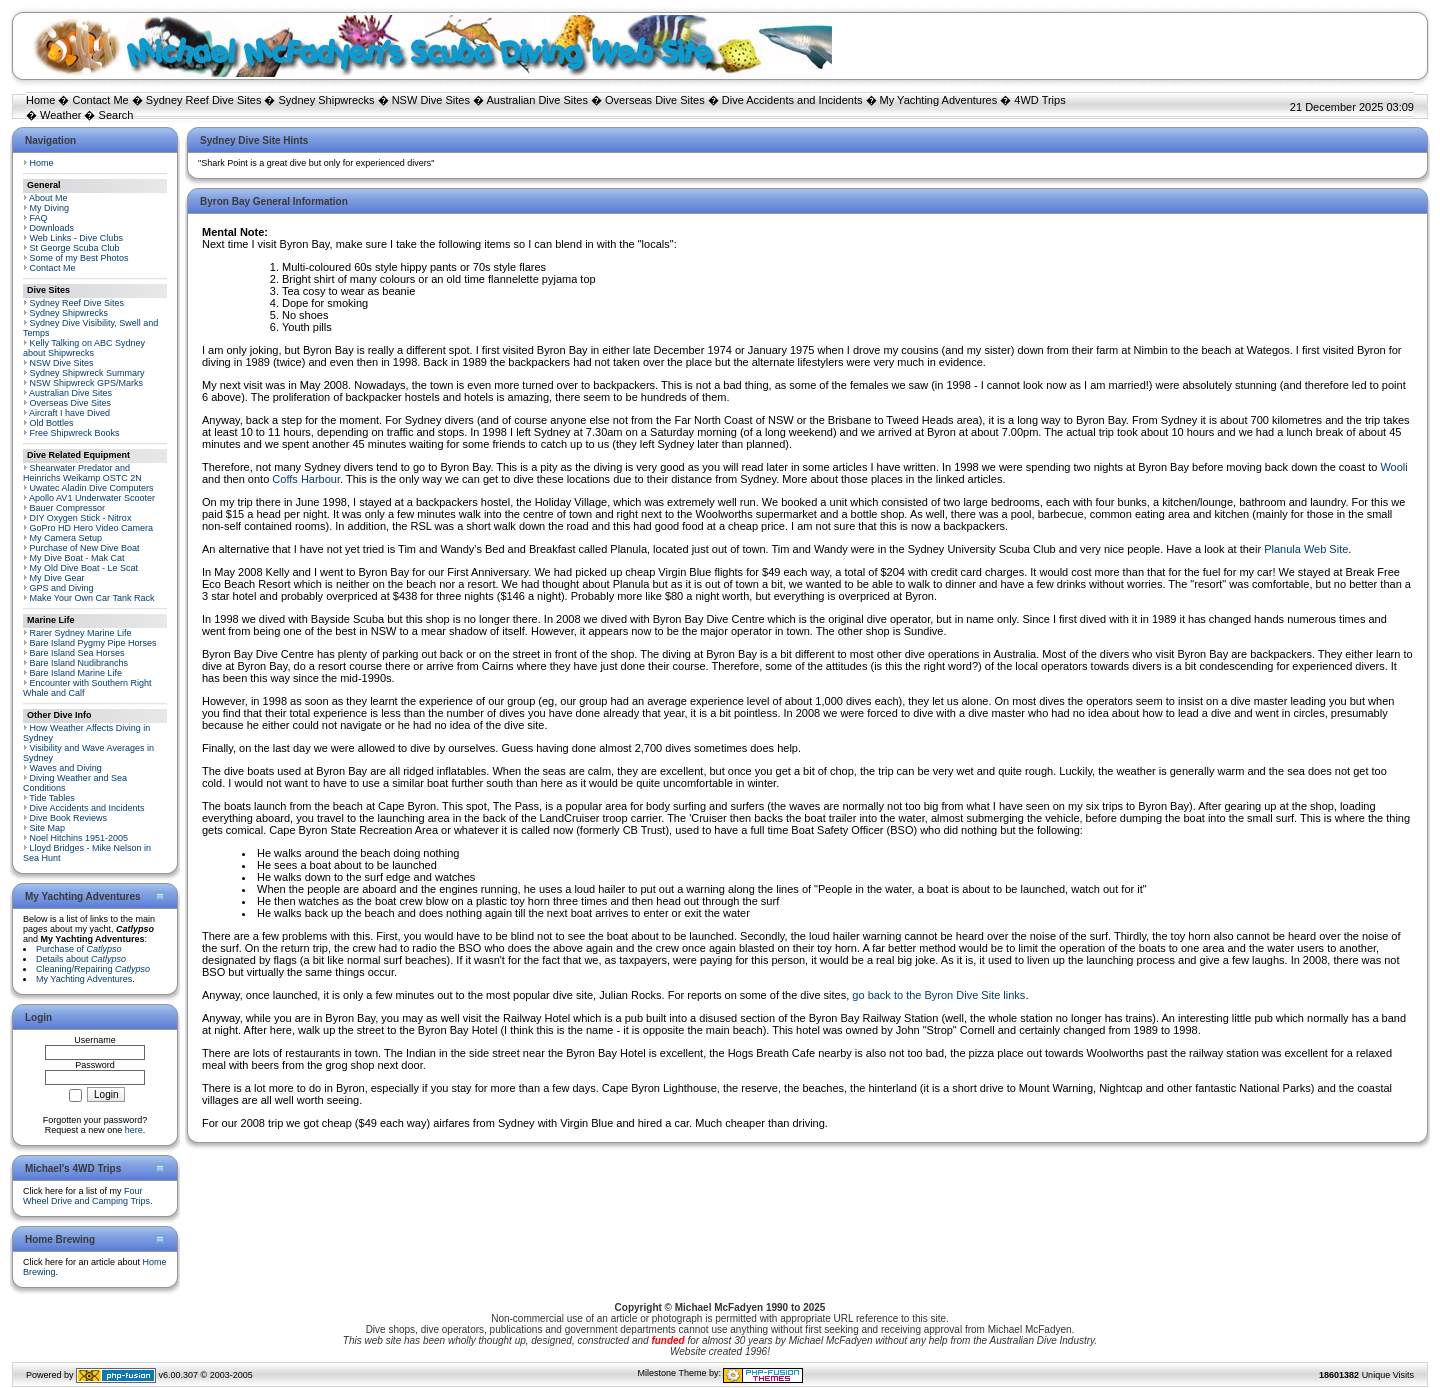 Image resolution: width=1440 pixels, height=1388 pixels. I want to click on My Yachting Adventures, so click(939, 100).